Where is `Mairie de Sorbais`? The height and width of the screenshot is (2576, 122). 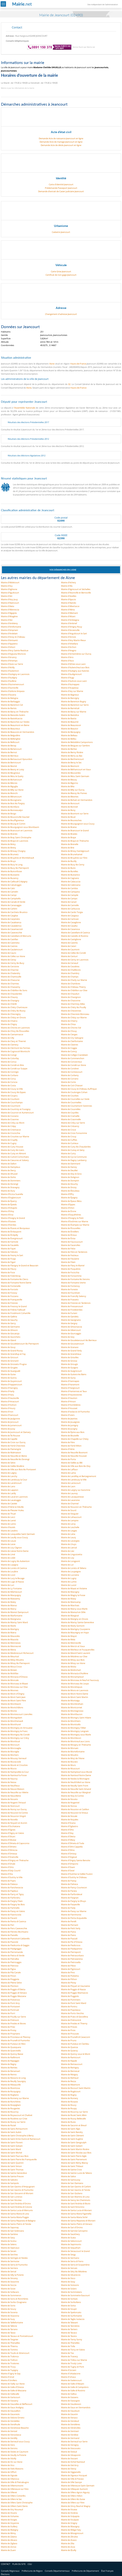 Mairie de Sorbais is located at coordinates (69, 2298).